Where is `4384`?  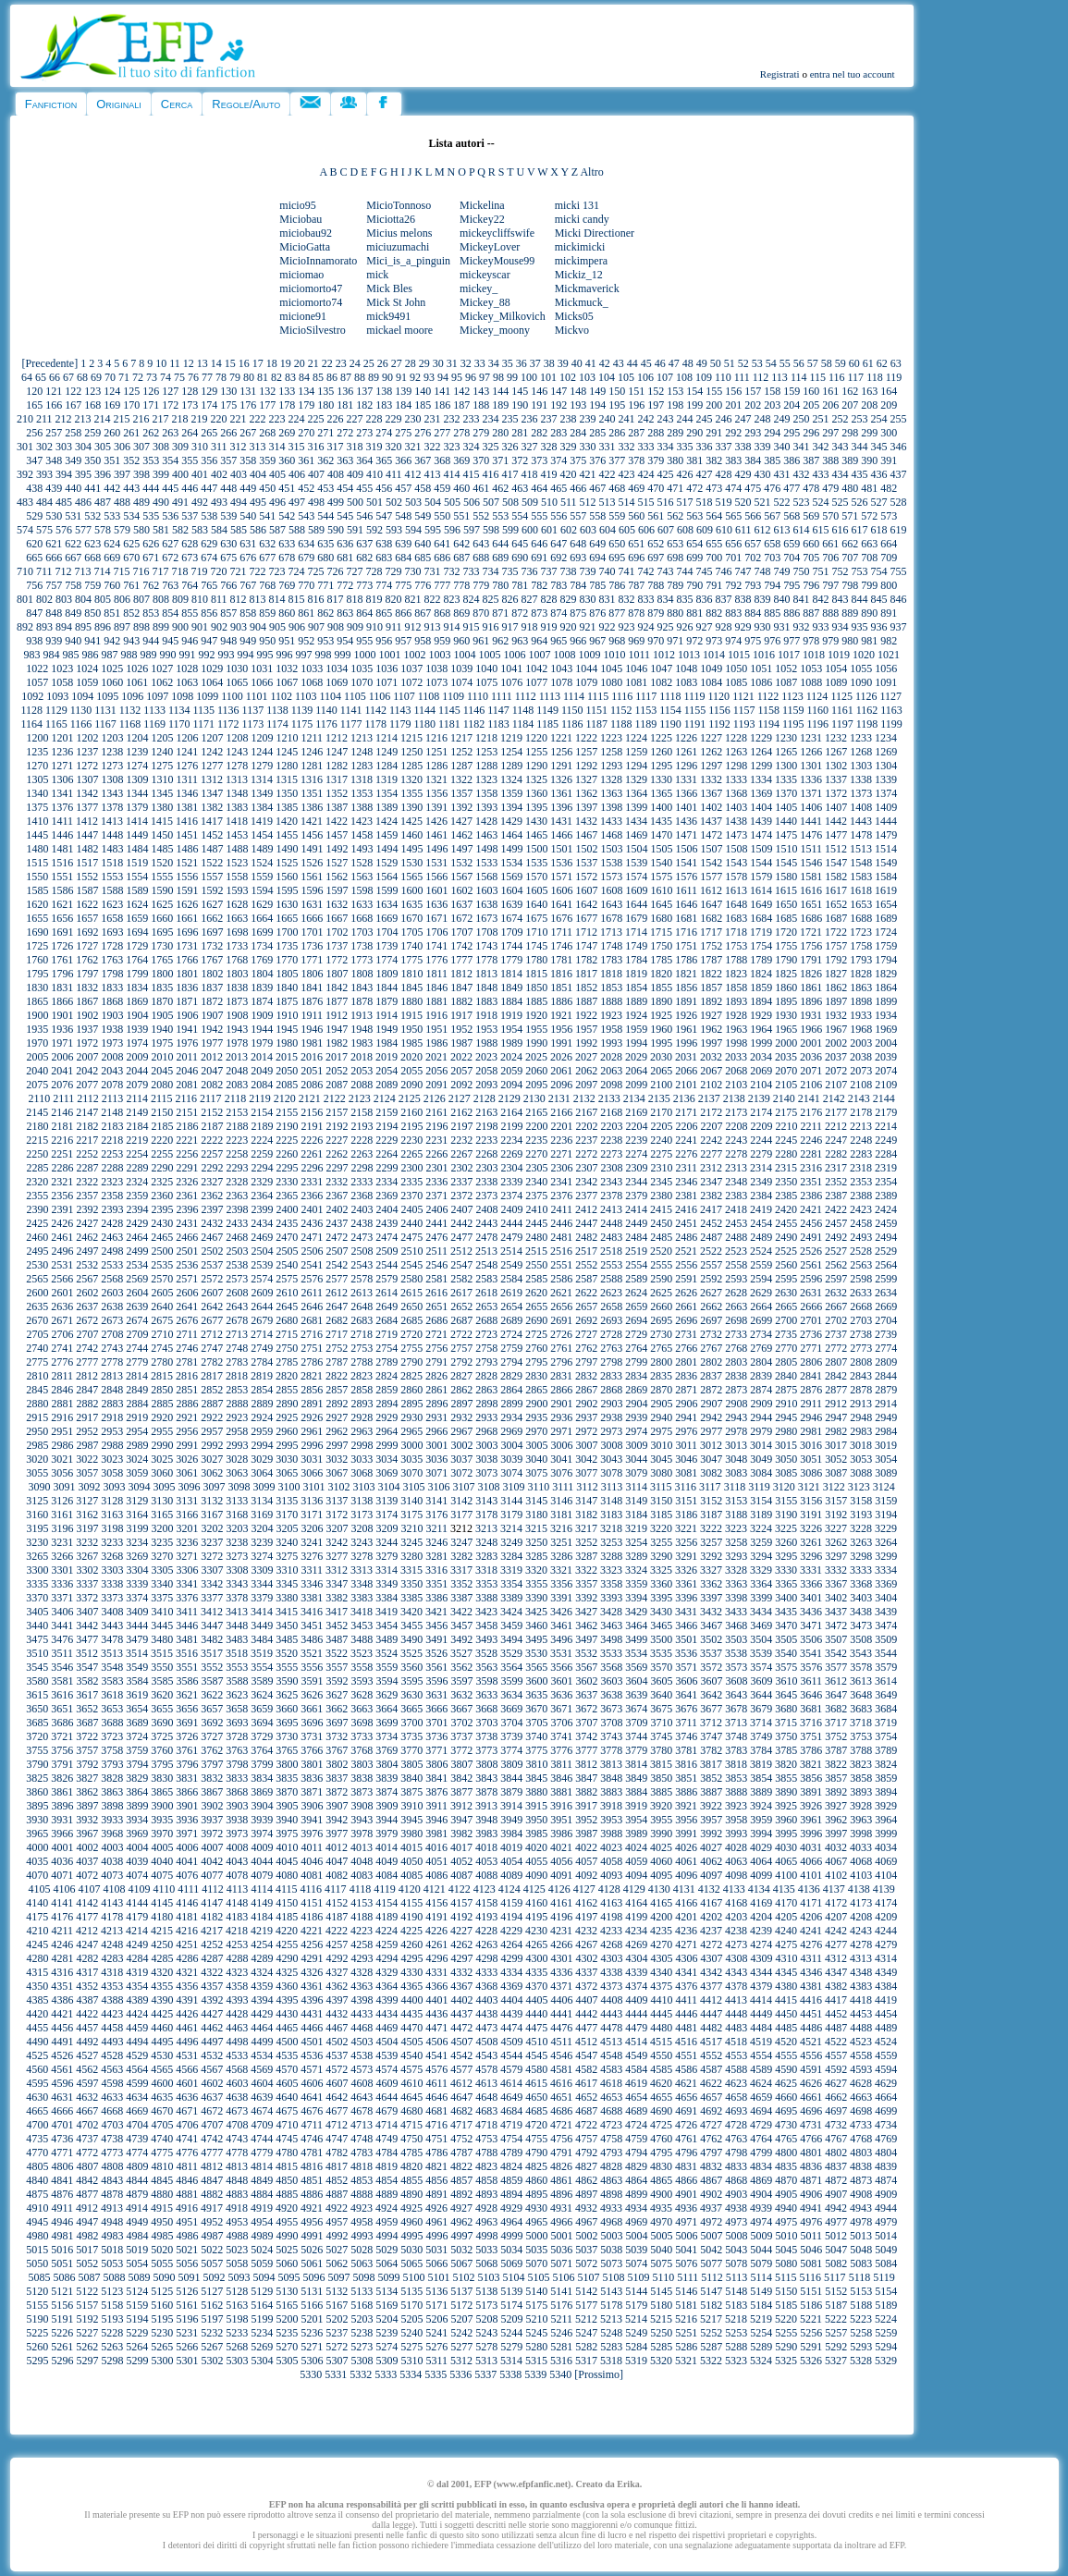
4384 is located at coordinates (886, 1986).